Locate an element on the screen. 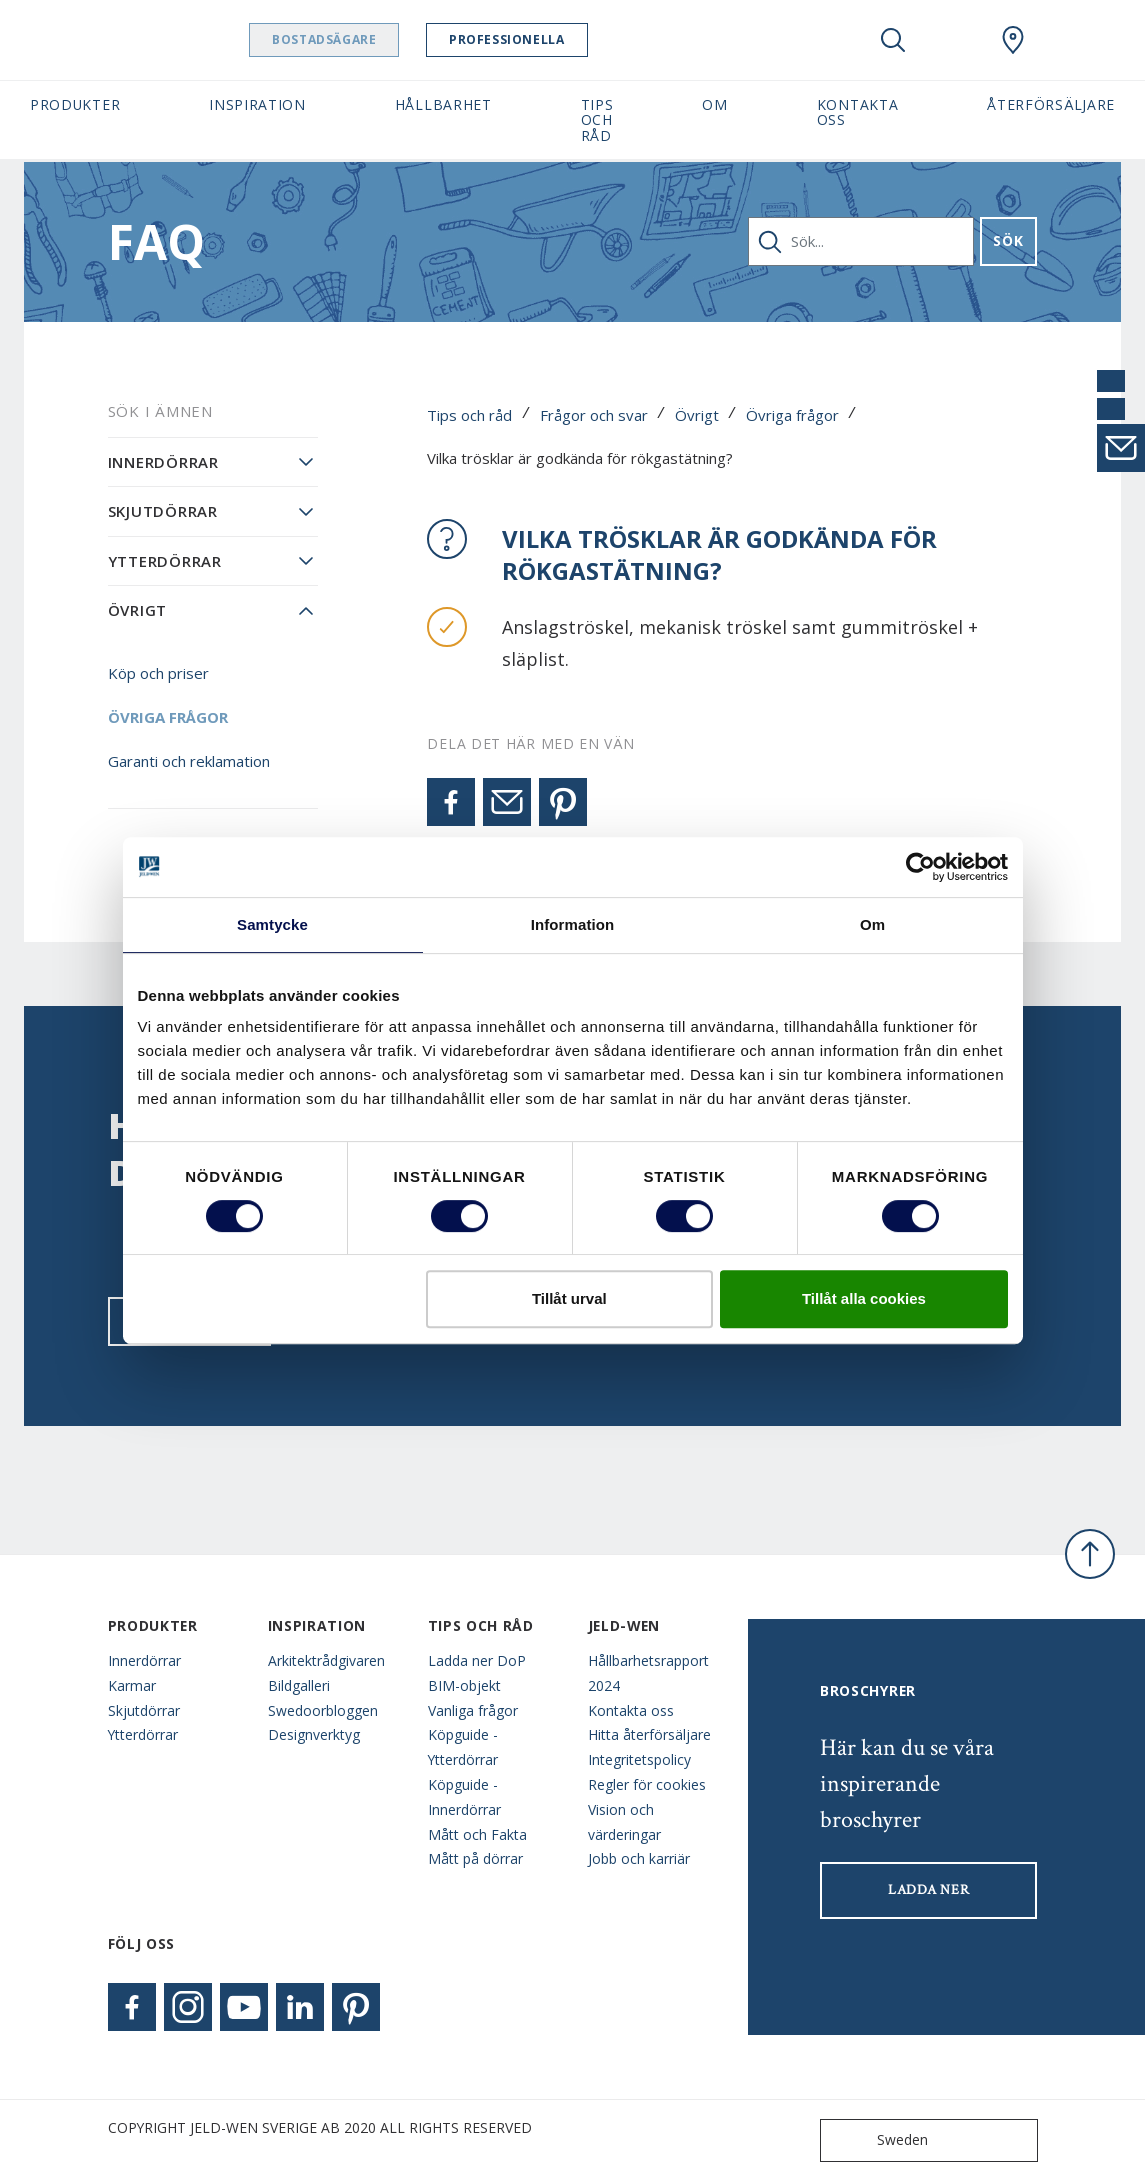  [Swedoor.general.wheretobuylinklabel] is located at coordinates (1013, 40).